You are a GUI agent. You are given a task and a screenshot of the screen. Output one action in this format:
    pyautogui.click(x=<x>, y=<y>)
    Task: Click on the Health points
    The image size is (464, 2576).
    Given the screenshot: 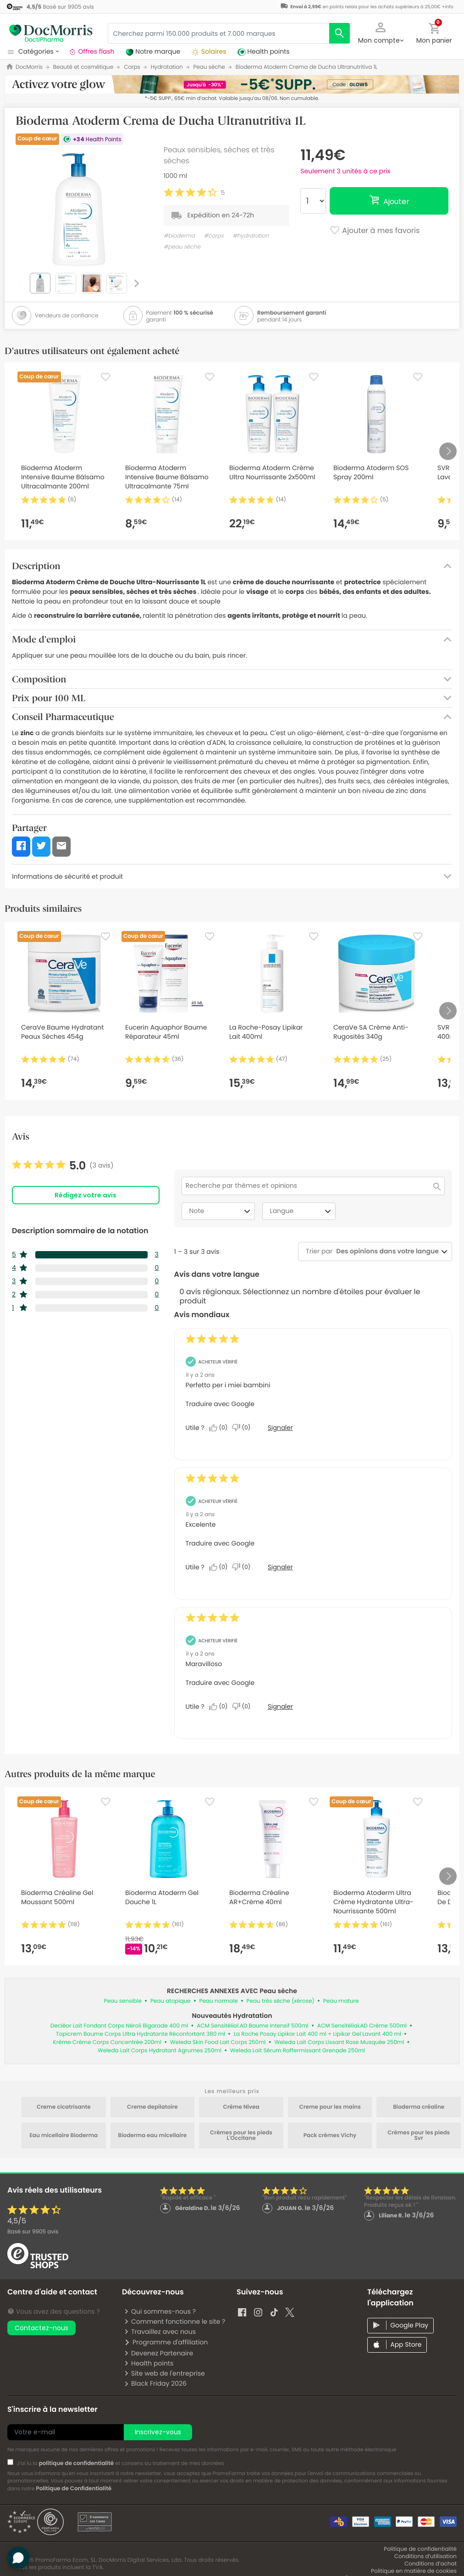 What is the action you would take?
    pyautogui.click(x=148, y=2363)
    